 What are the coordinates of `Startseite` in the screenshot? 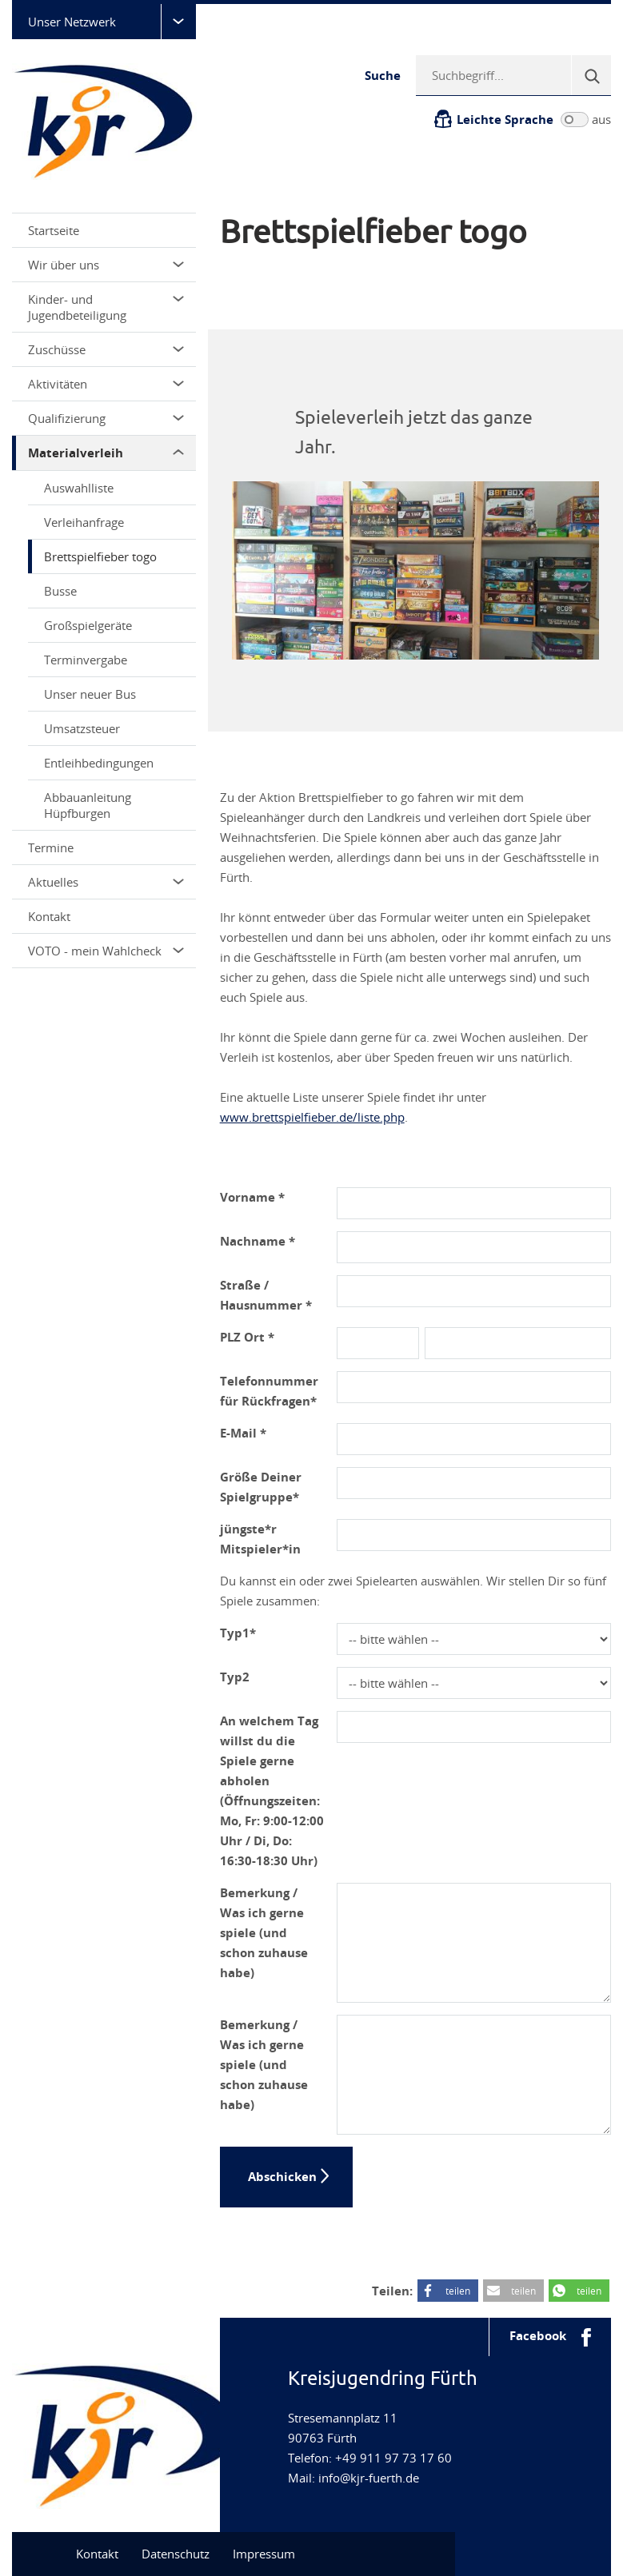 It's located at (53, 230).